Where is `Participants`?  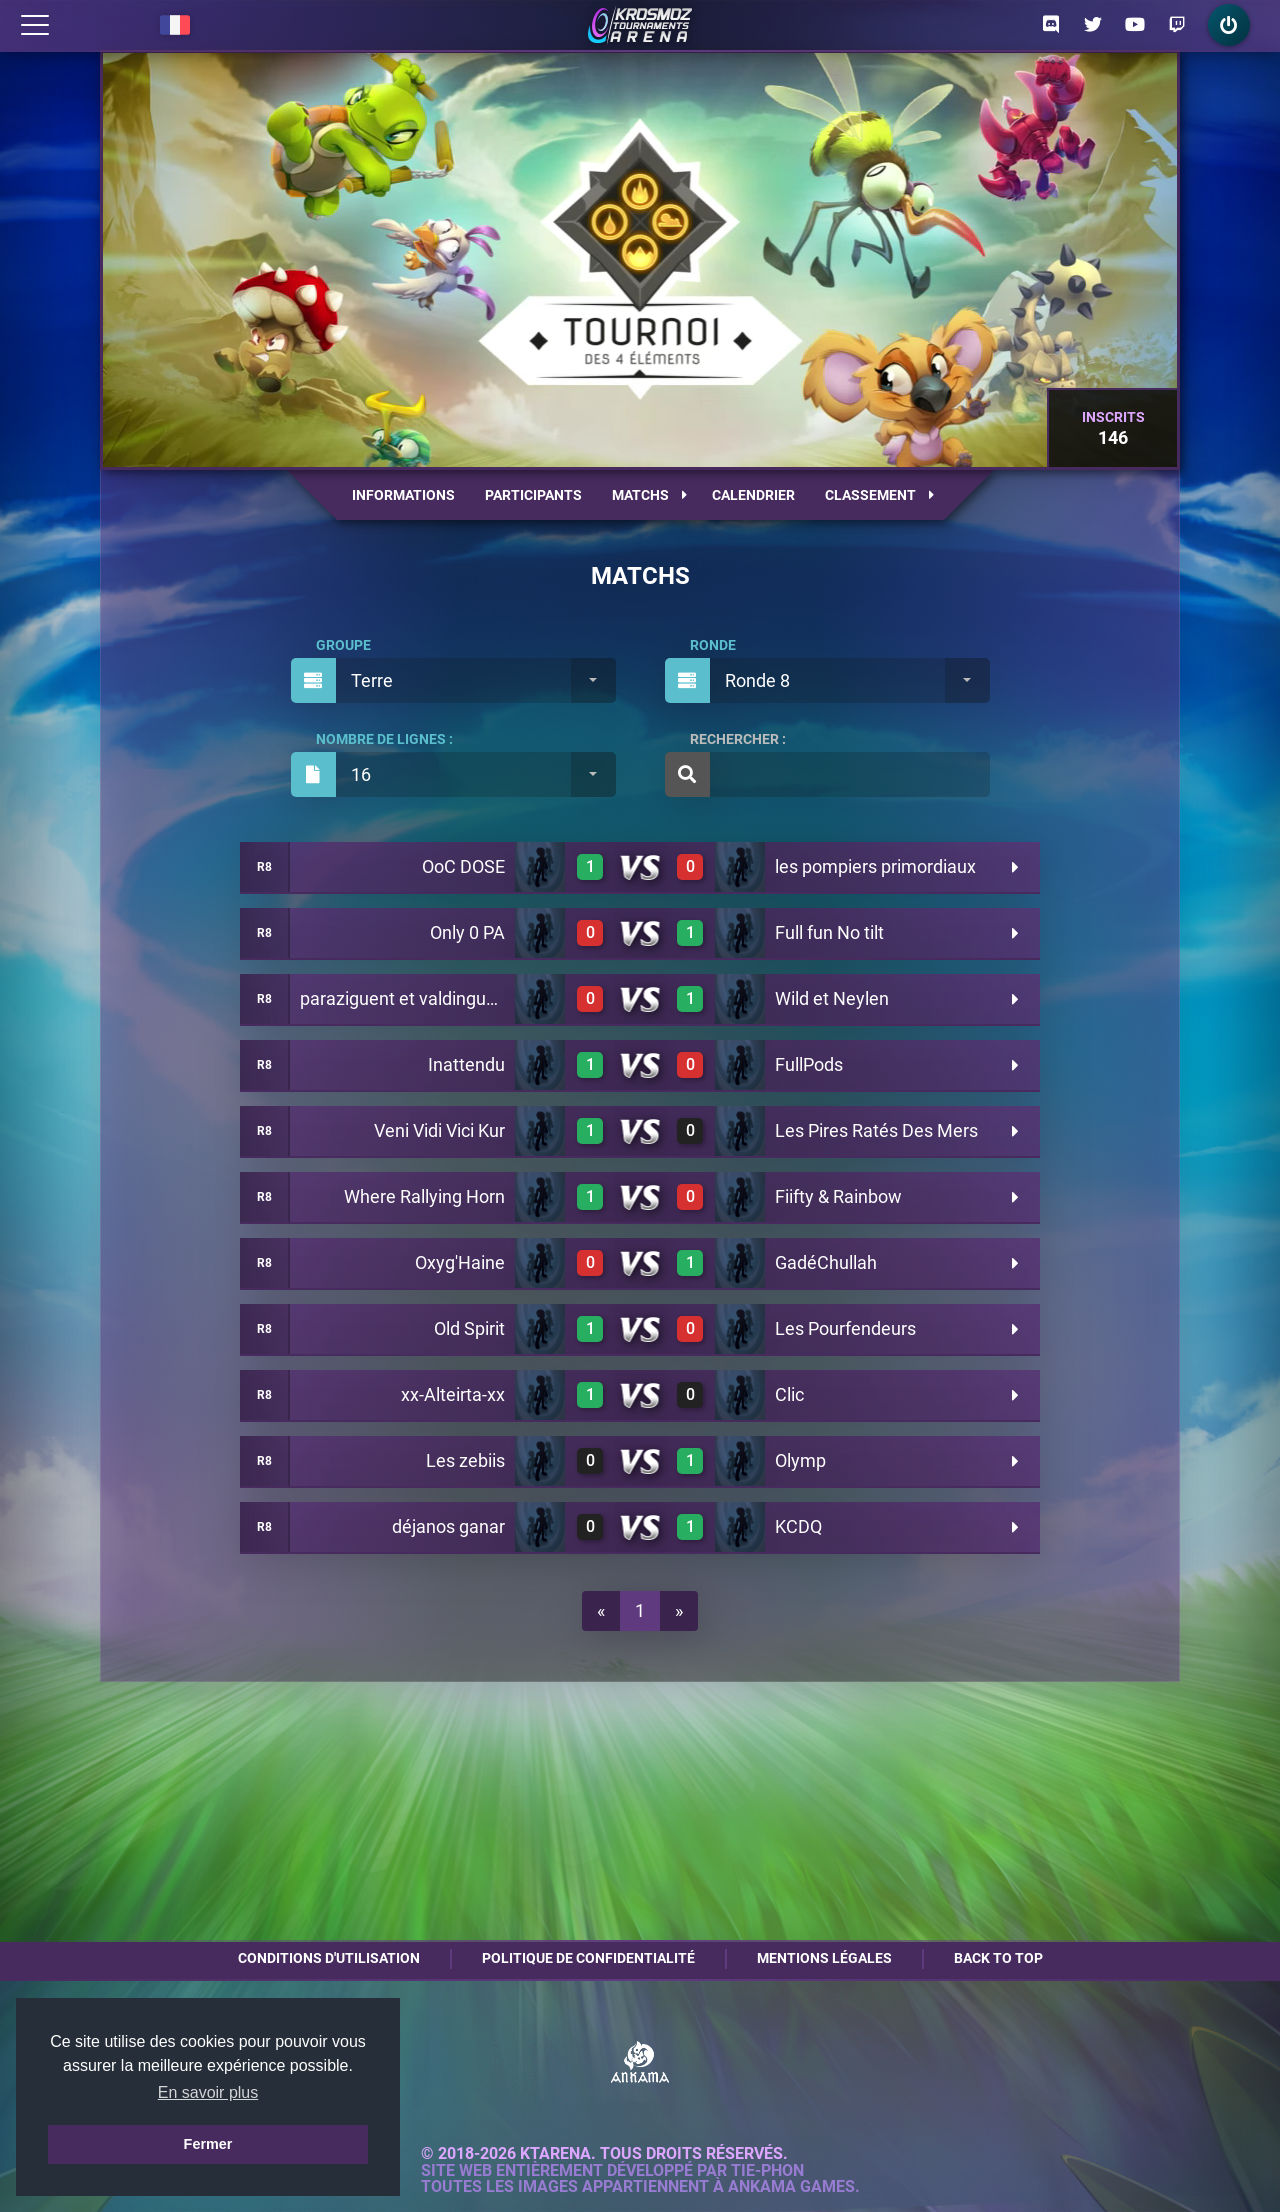
Participants is located at coordinates (533, 495).